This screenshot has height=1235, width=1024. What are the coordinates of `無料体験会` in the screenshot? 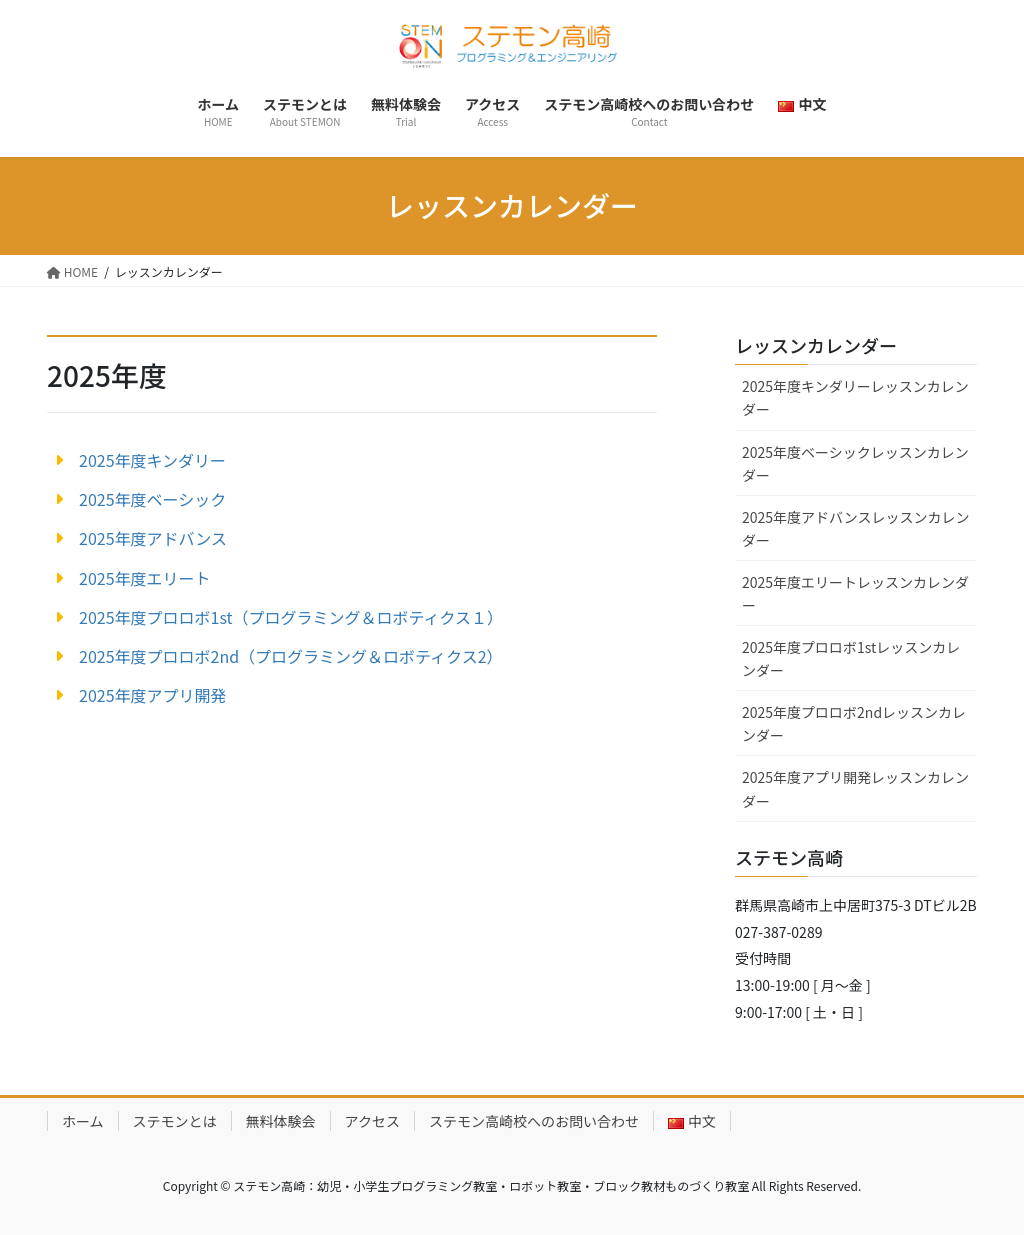 It's located at (281, 1121).